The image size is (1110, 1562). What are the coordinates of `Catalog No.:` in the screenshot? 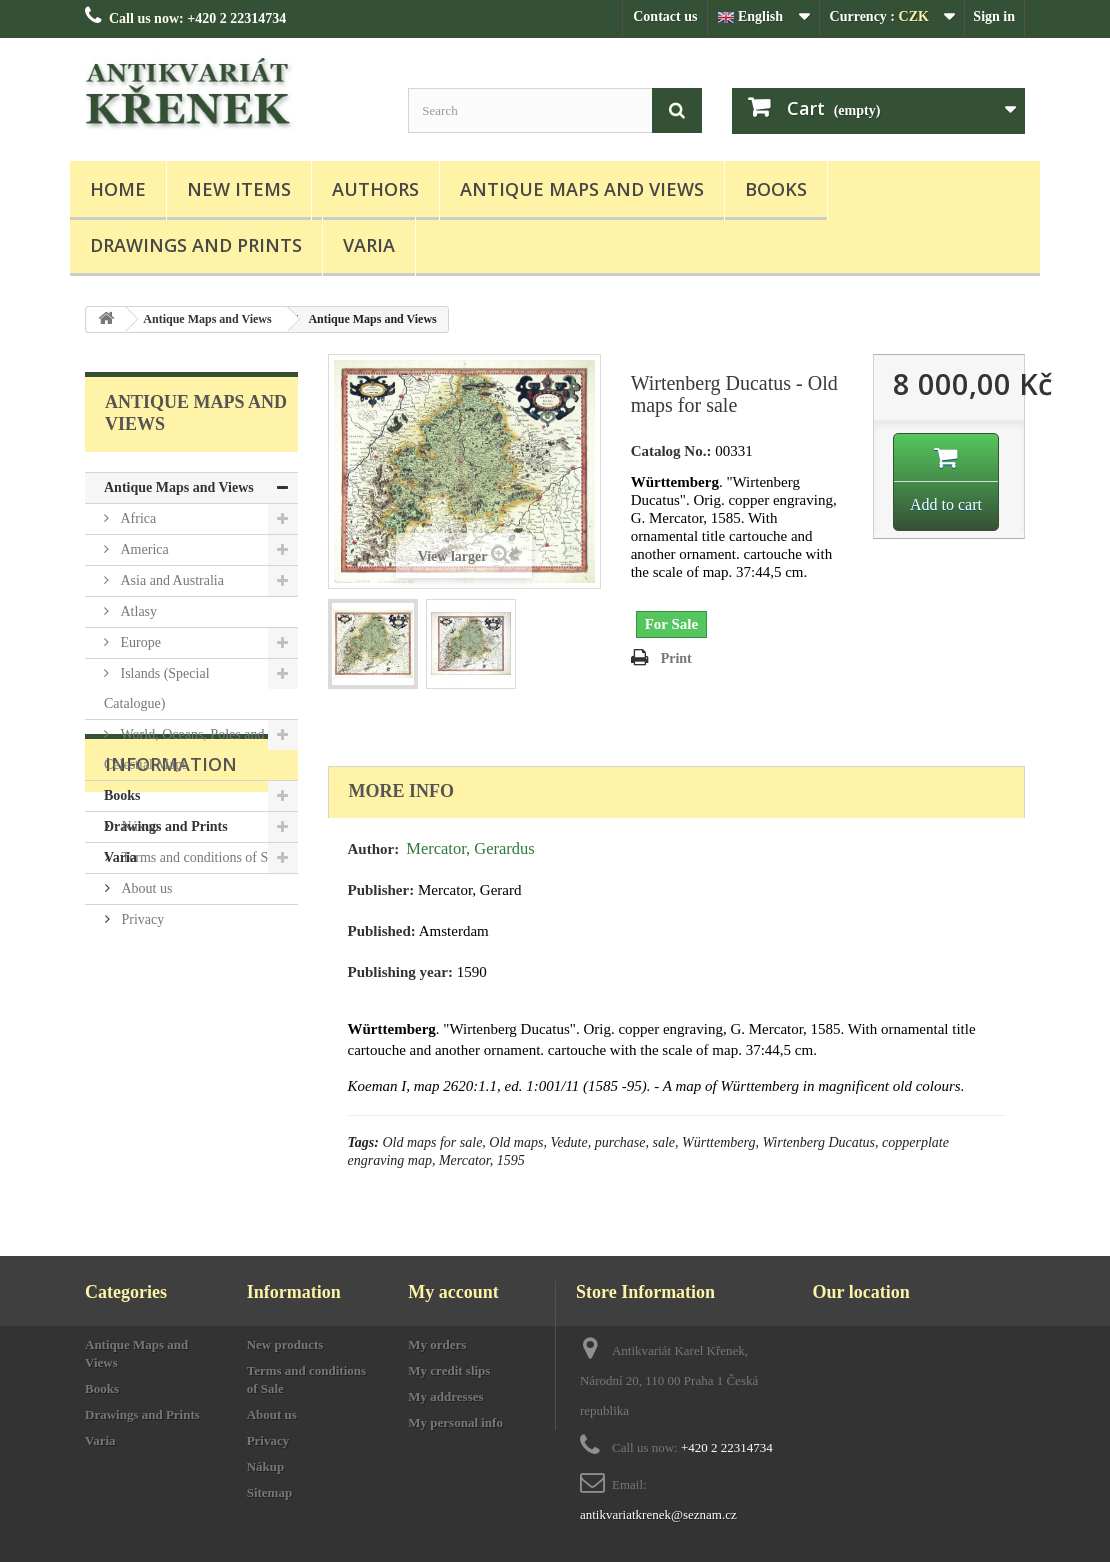 It's located at (671, 451).